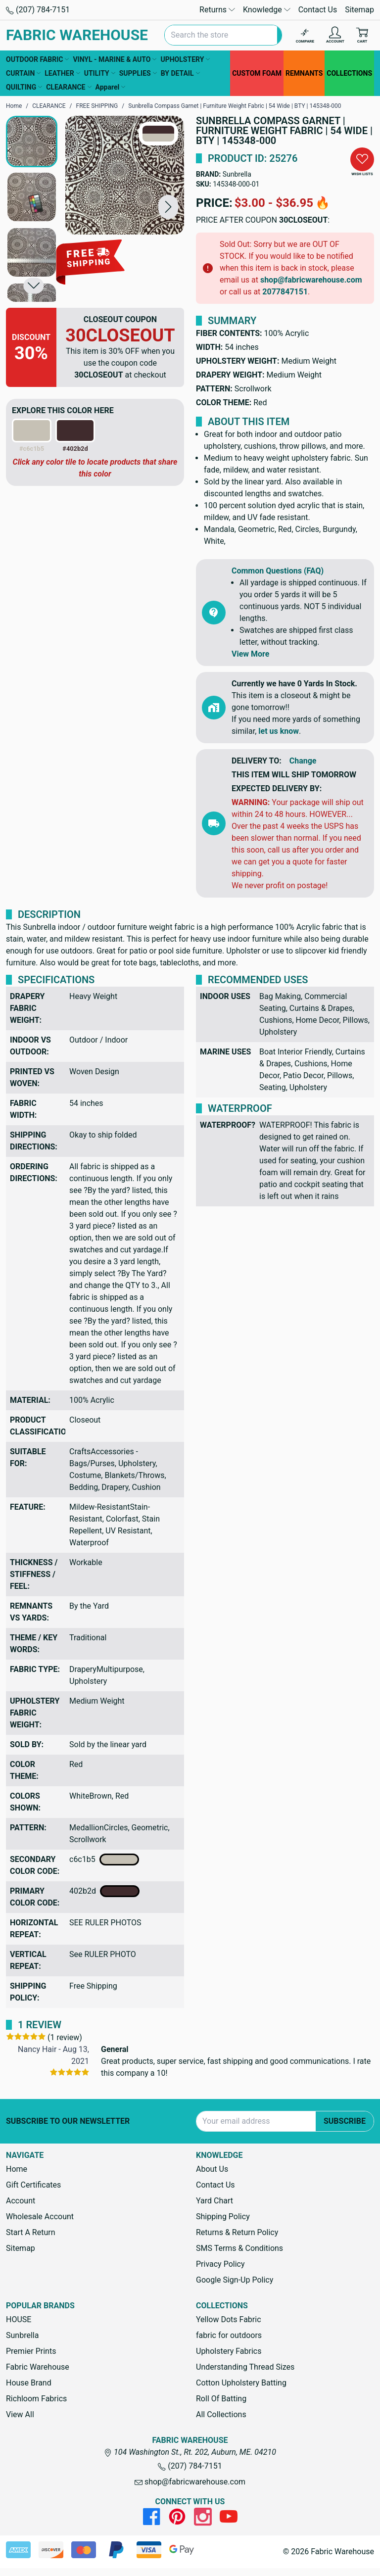  I want to click on [Cart with 0 items], so click(362, 35).